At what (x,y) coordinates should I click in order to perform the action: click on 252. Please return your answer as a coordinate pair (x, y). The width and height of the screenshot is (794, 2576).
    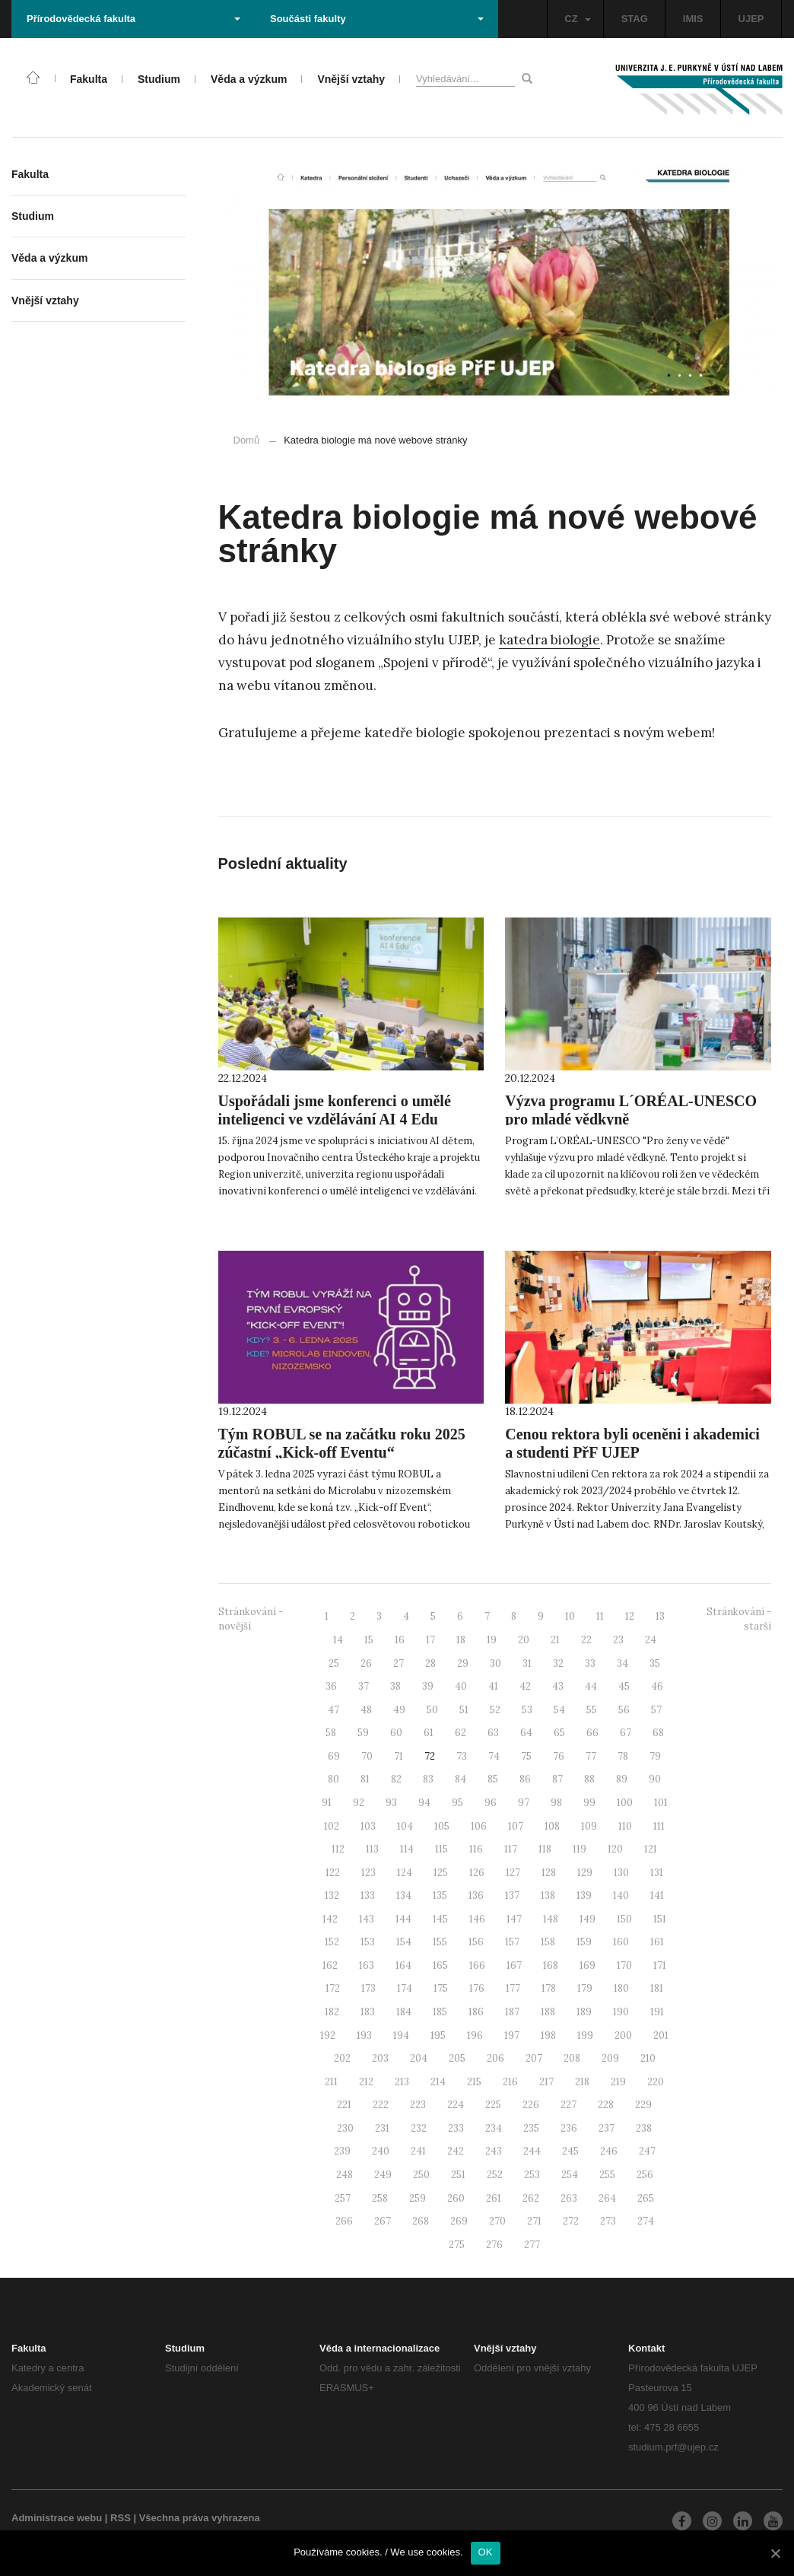
    Looking at the image, I should click on (495, 2174).